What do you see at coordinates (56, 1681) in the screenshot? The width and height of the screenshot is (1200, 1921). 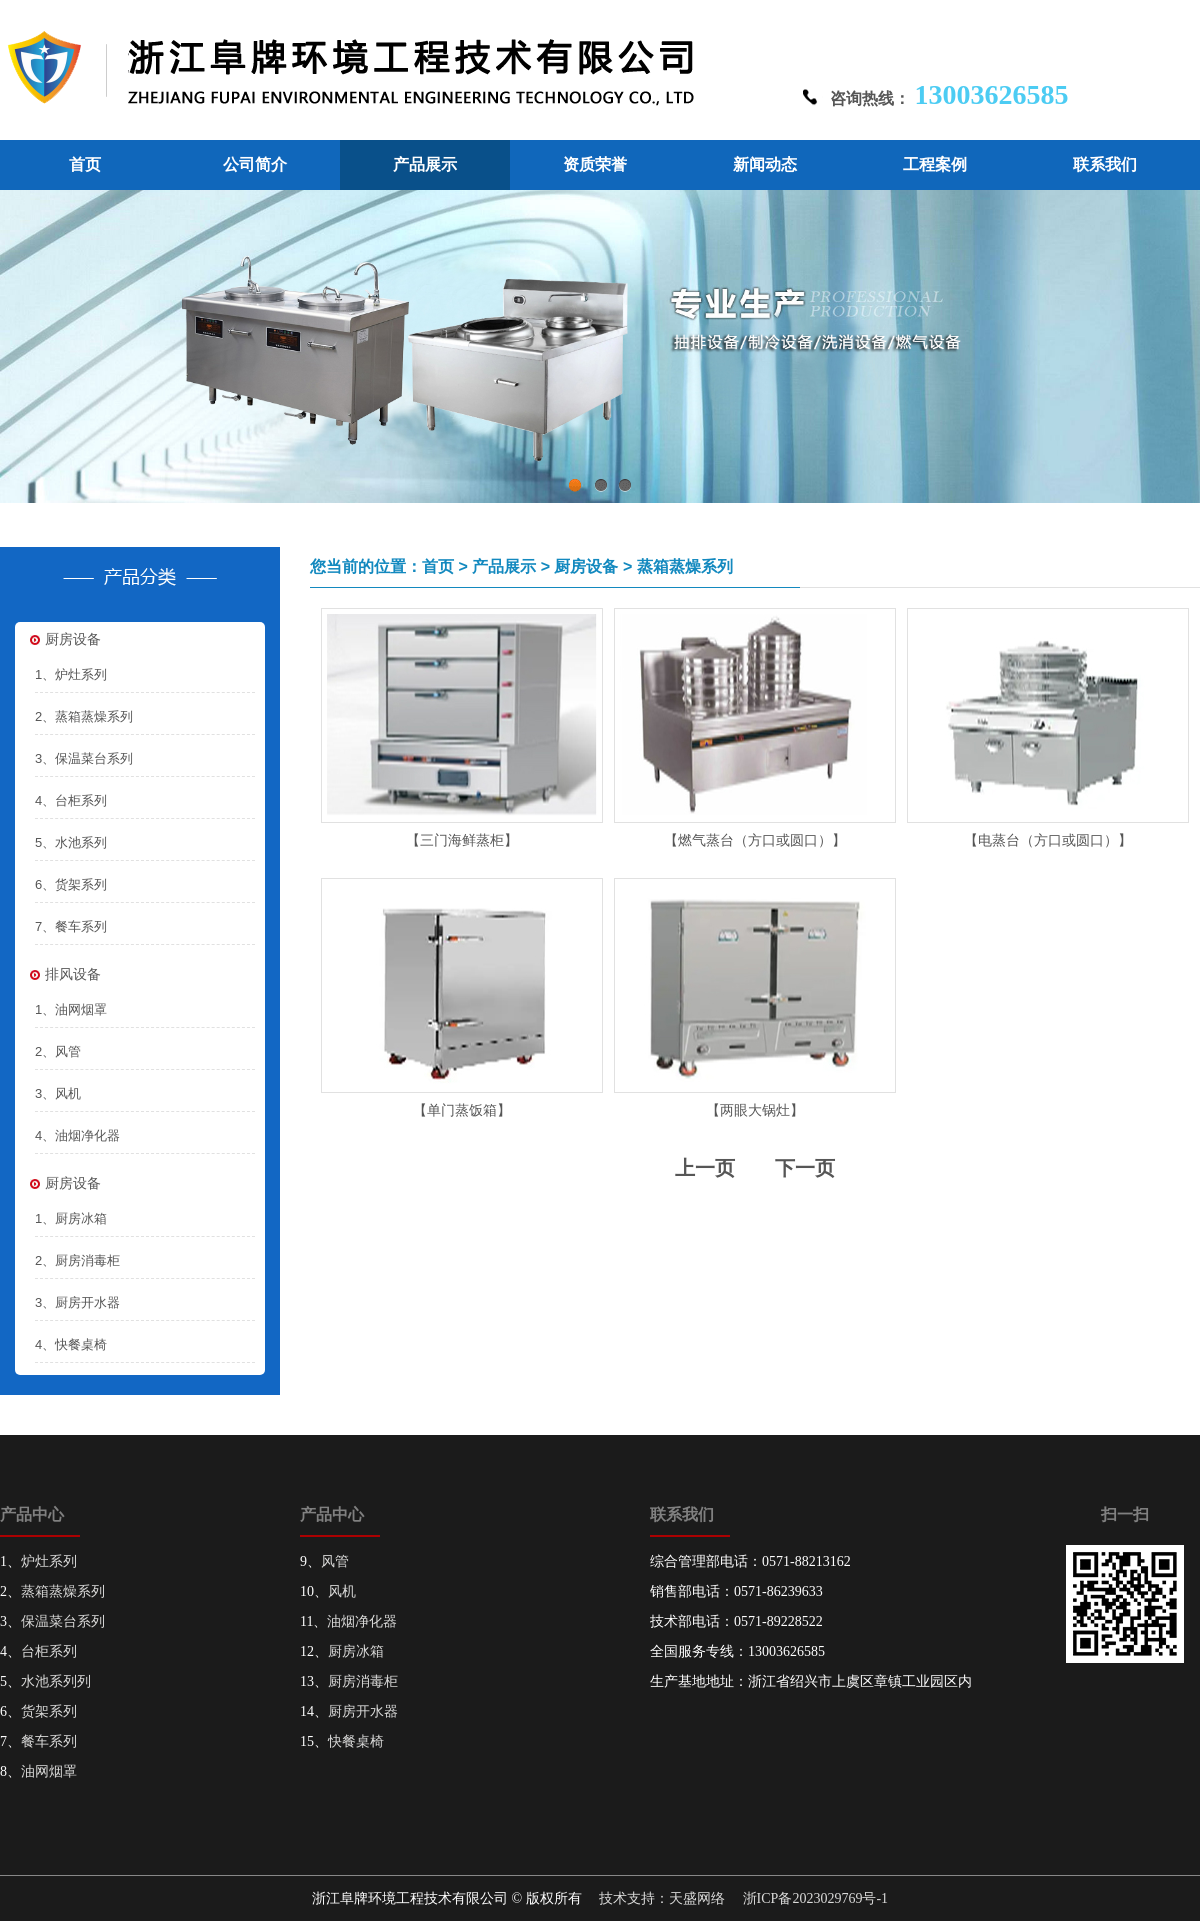 I see `水池系列列` at bounding box center [56, 1681].